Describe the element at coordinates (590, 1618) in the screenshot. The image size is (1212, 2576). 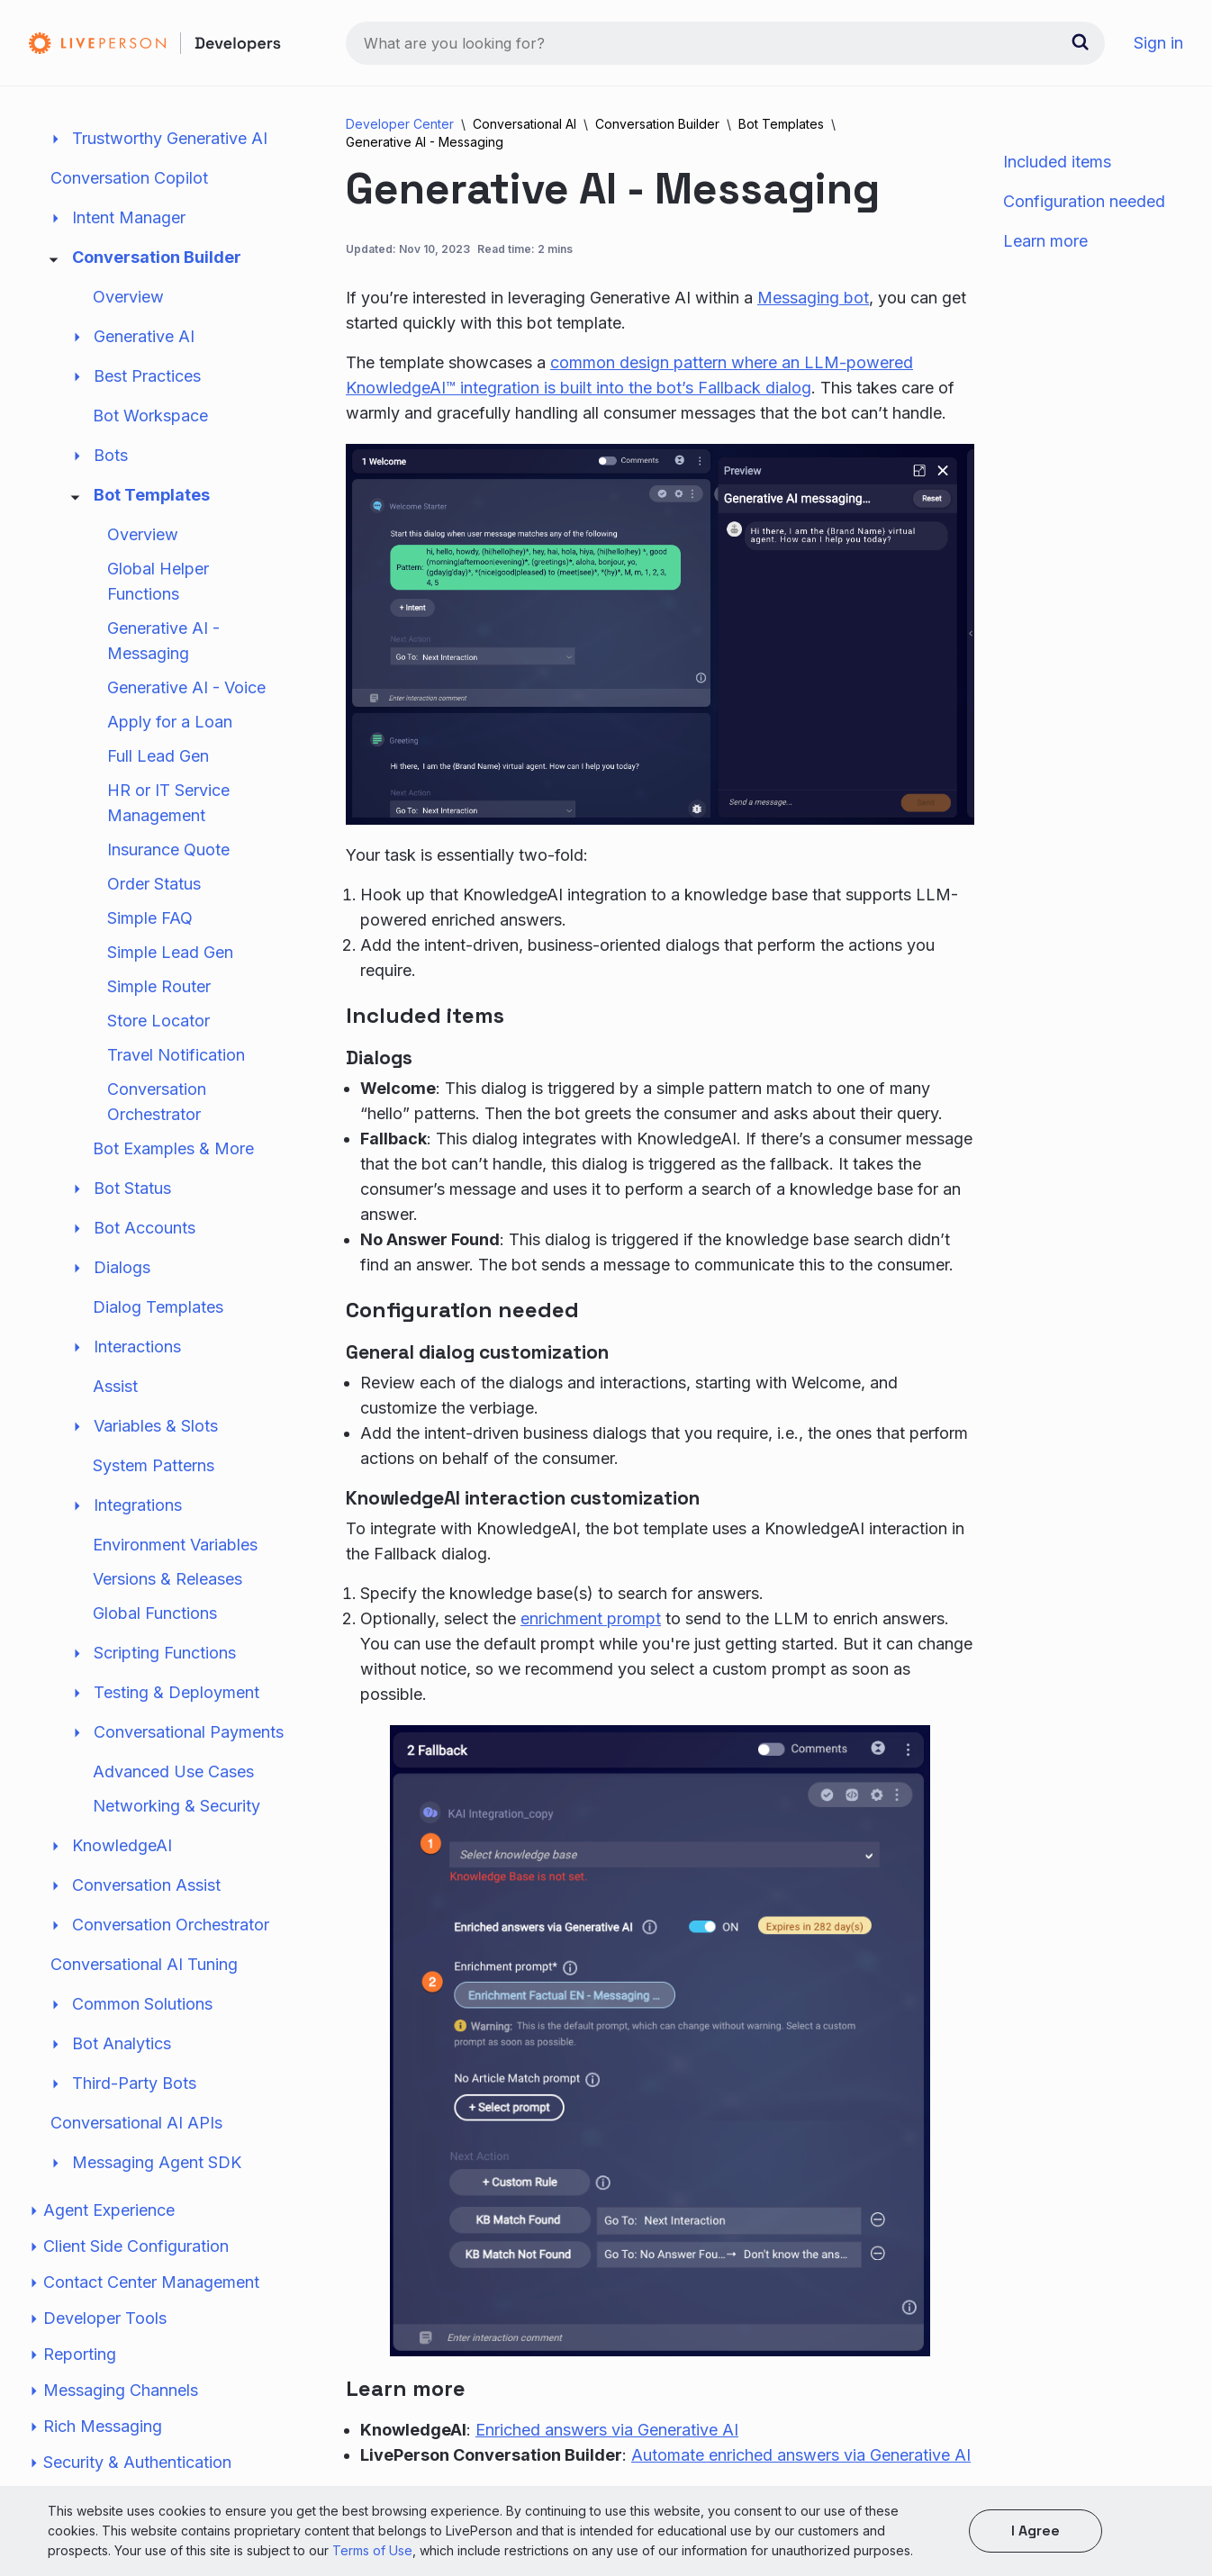
I see `enrichment prompt` at that location.